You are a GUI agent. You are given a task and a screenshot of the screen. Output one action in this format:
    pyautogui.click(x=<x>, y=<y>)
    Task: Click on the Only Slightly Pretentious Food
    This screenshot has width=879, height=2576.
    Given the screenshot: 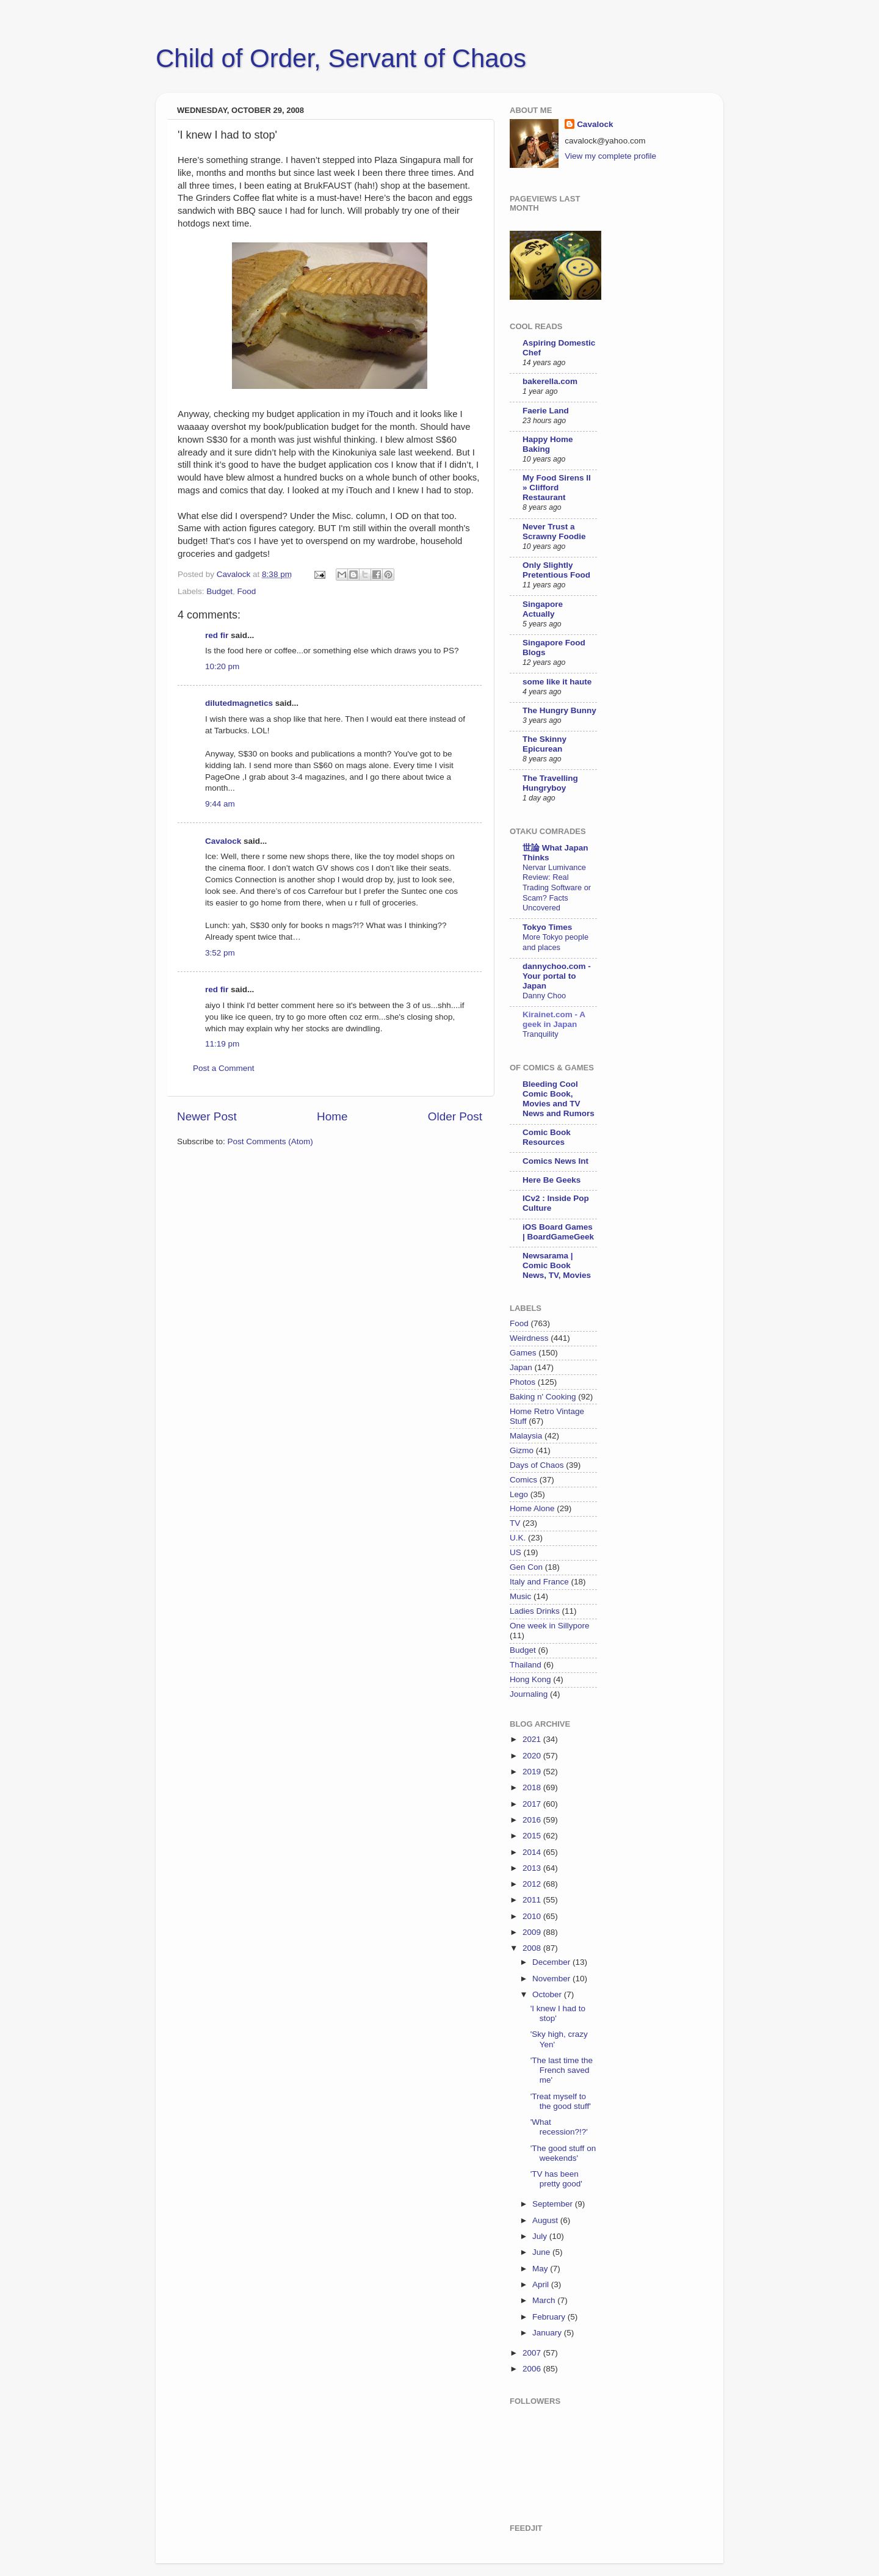 What is the action you would take?
    pyautogui.click(x=556, y=570)
    